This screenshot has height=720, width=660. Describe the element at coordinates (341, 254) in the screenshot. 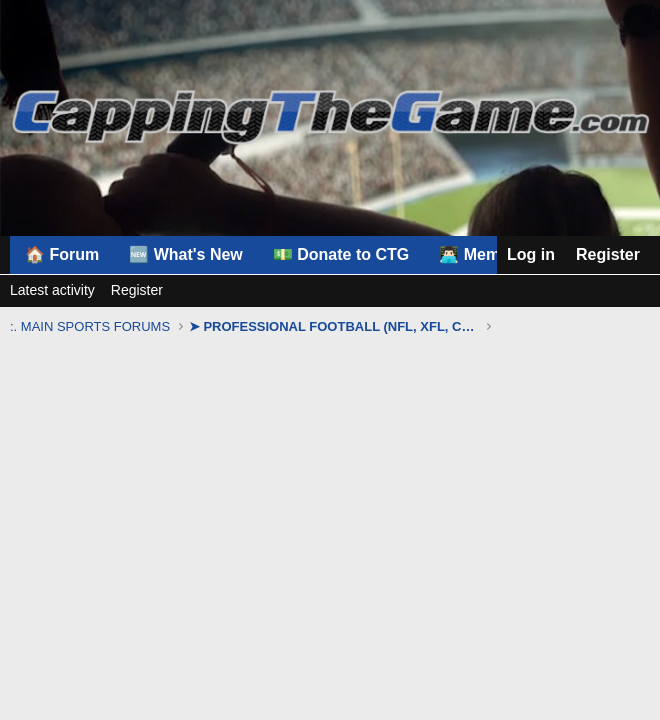

I see `💵 Donate to CTG` at that location.